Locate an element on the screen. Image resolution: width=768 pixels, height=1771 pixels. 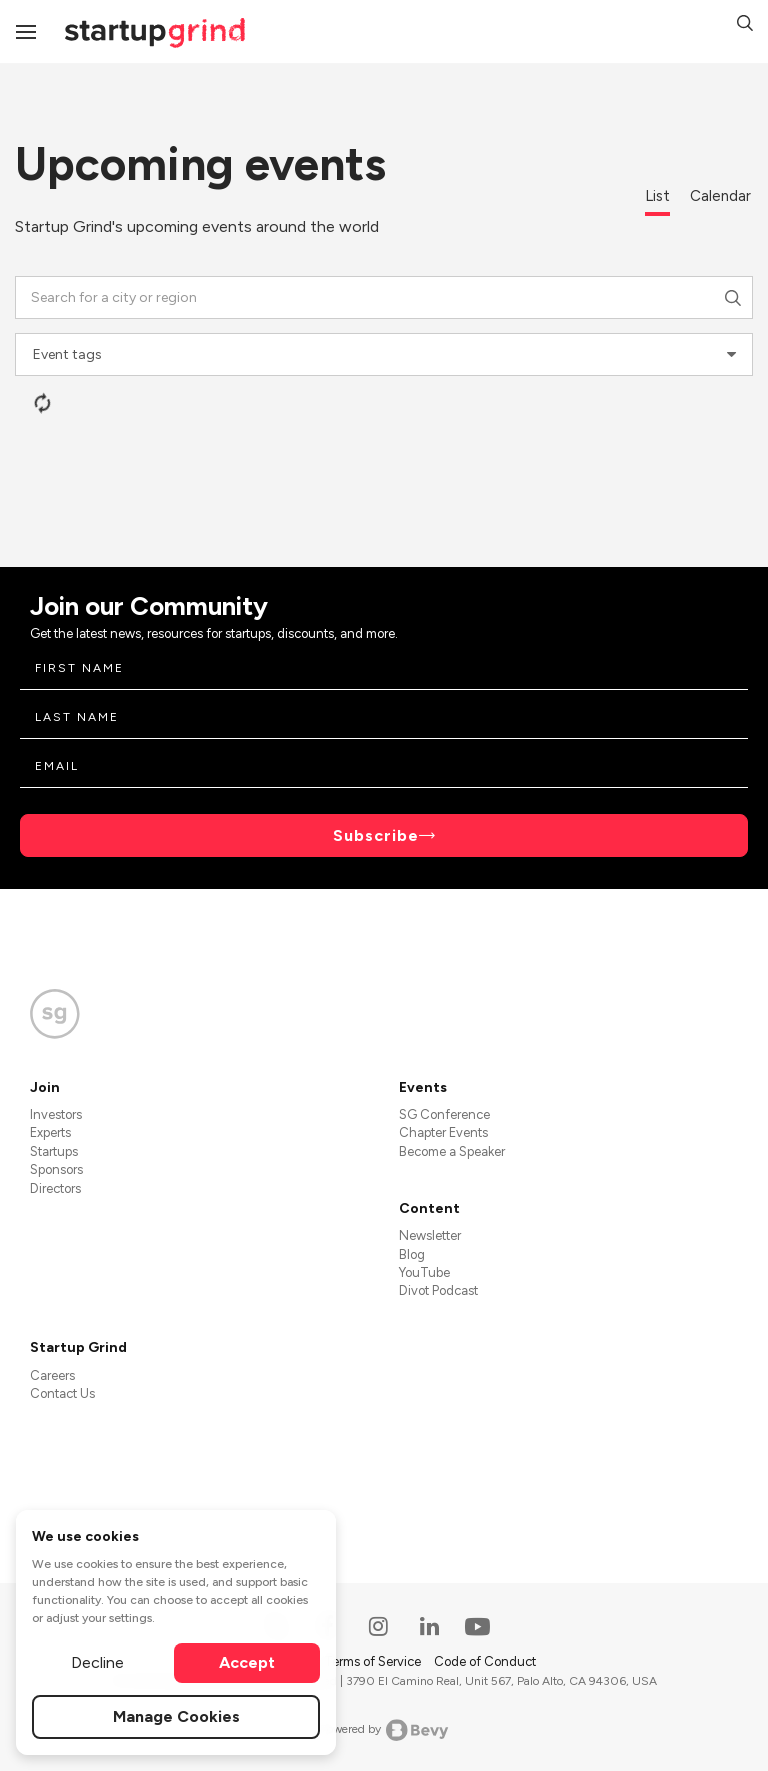
Contact Us is located at coordinates (62, 1393).